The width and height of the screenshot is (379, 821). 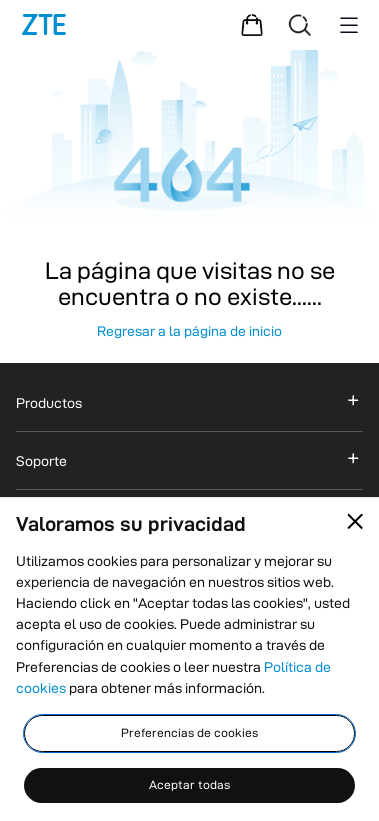 What do you see at coordinates (49, 403) in the screenshot?
I see `Productos [button]` at bounding box center [49, 403].